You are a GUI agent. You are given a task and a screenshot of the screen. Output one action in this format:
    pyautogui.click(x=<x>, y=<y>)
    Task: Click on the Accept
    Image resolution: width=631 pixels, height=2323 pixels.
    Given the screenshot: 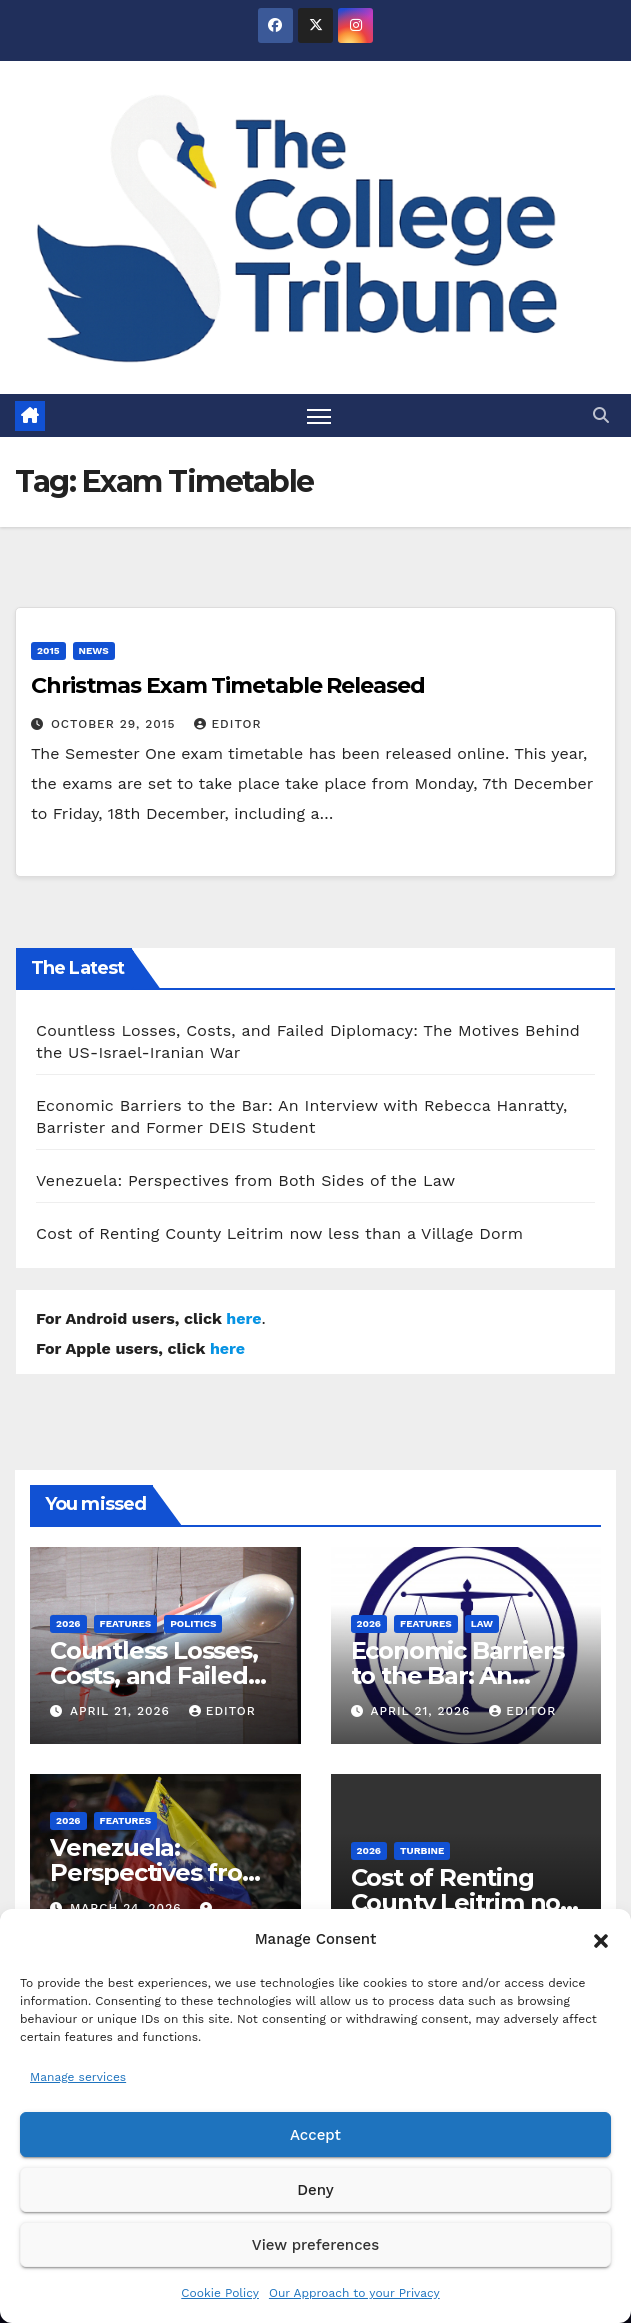 What is the action you would take?
    pyautogui.click(x=315, y=2135)
    